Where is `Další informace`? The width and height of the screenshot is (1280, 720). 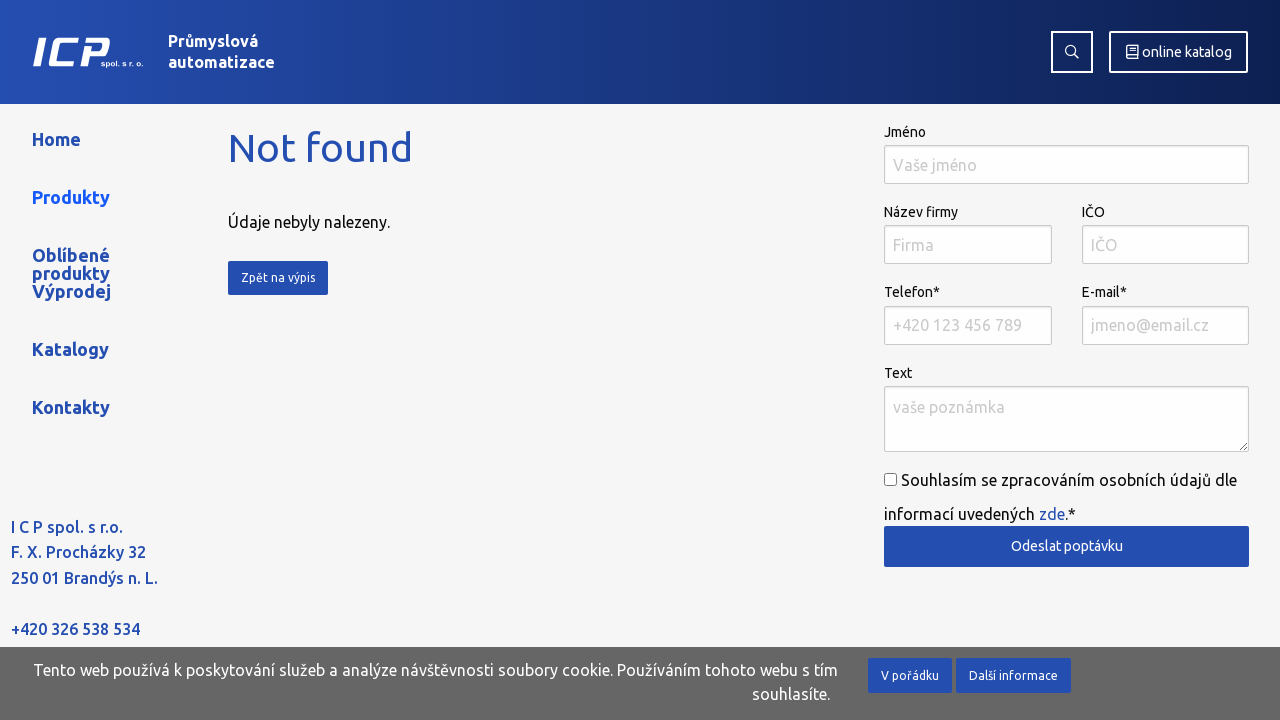
Další informace is located at coordinates (1013, 675).